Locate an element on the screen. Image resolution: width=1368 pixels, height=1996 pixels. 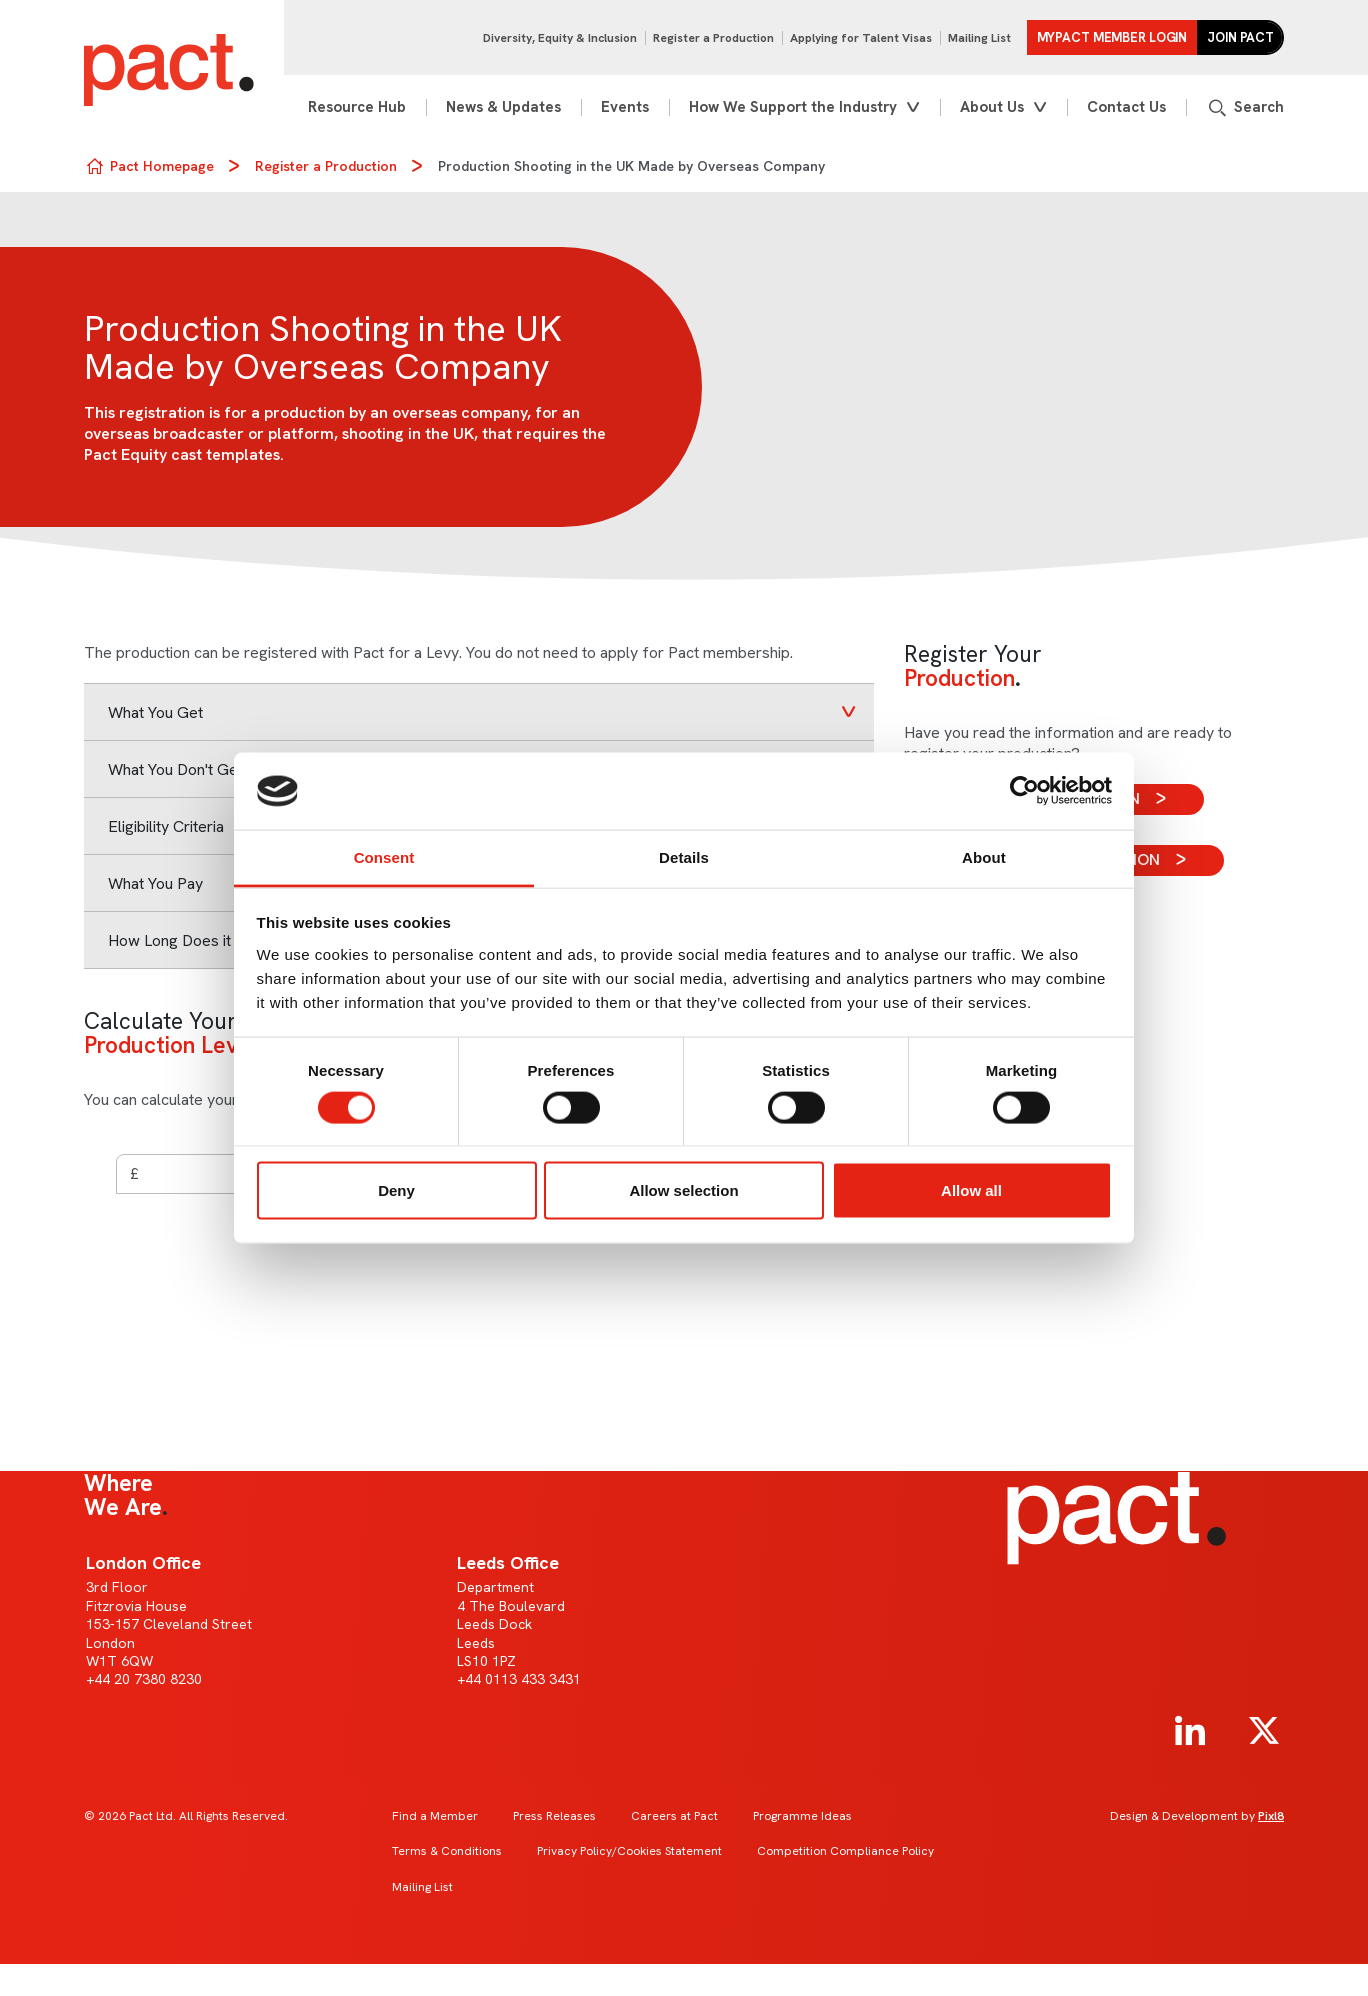
Programme Ideas is located at coordinates (802, 1816).